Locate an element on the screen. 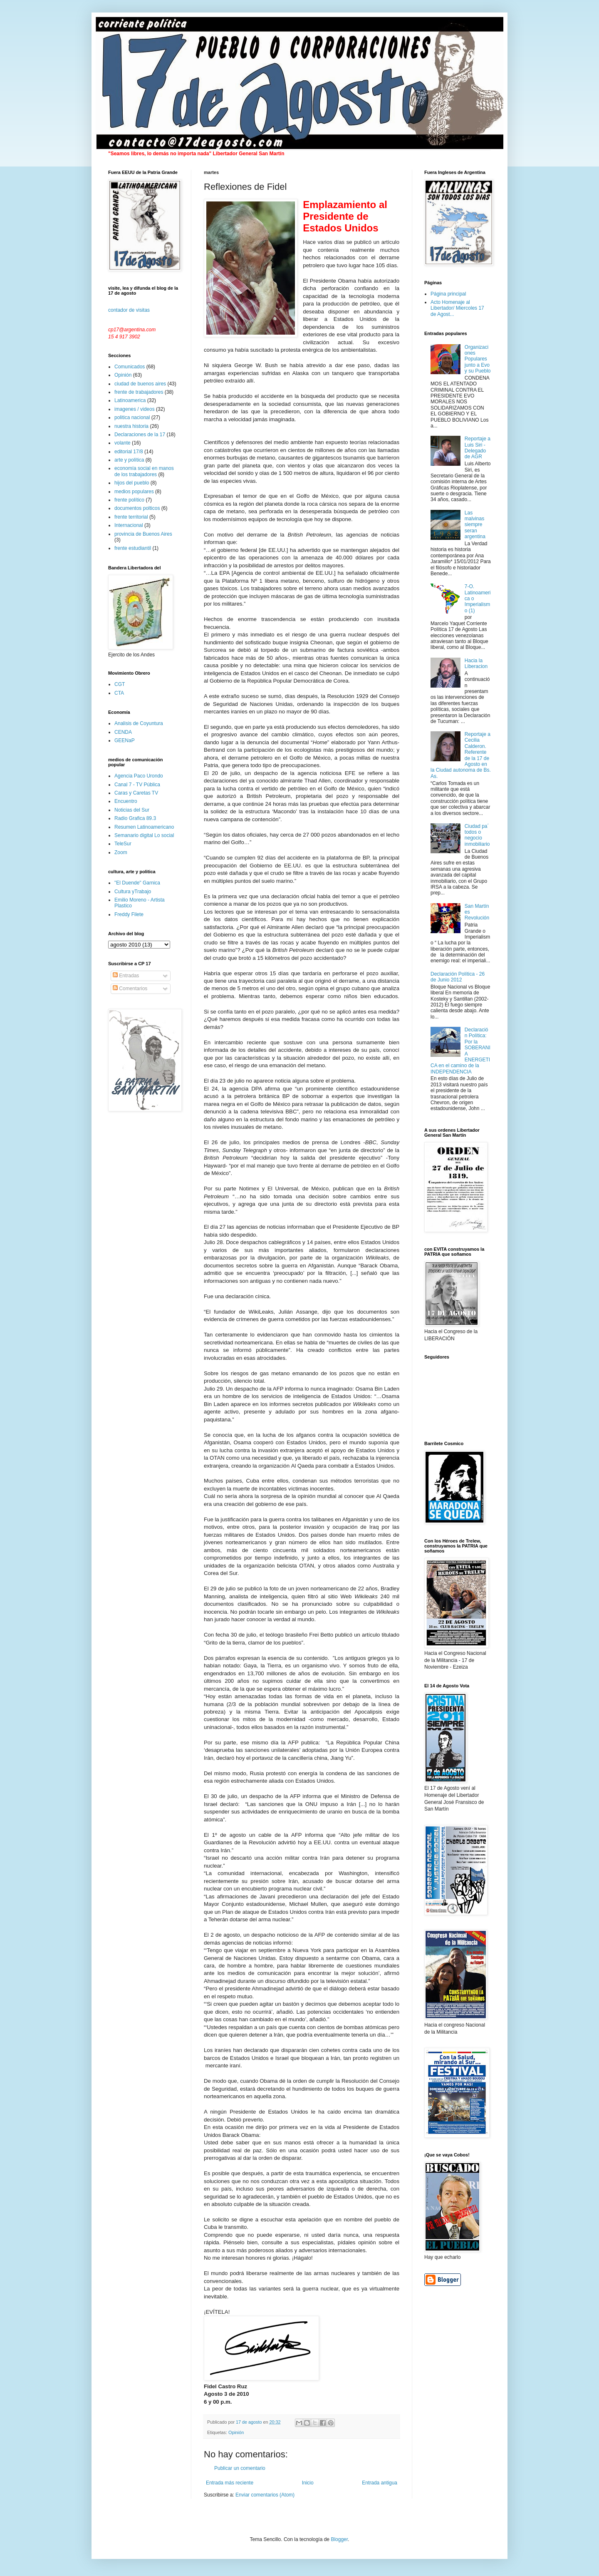 The height and width of the screenshot is (2576, 599). Publicar un comentario is located at coordinates (239, 2468).